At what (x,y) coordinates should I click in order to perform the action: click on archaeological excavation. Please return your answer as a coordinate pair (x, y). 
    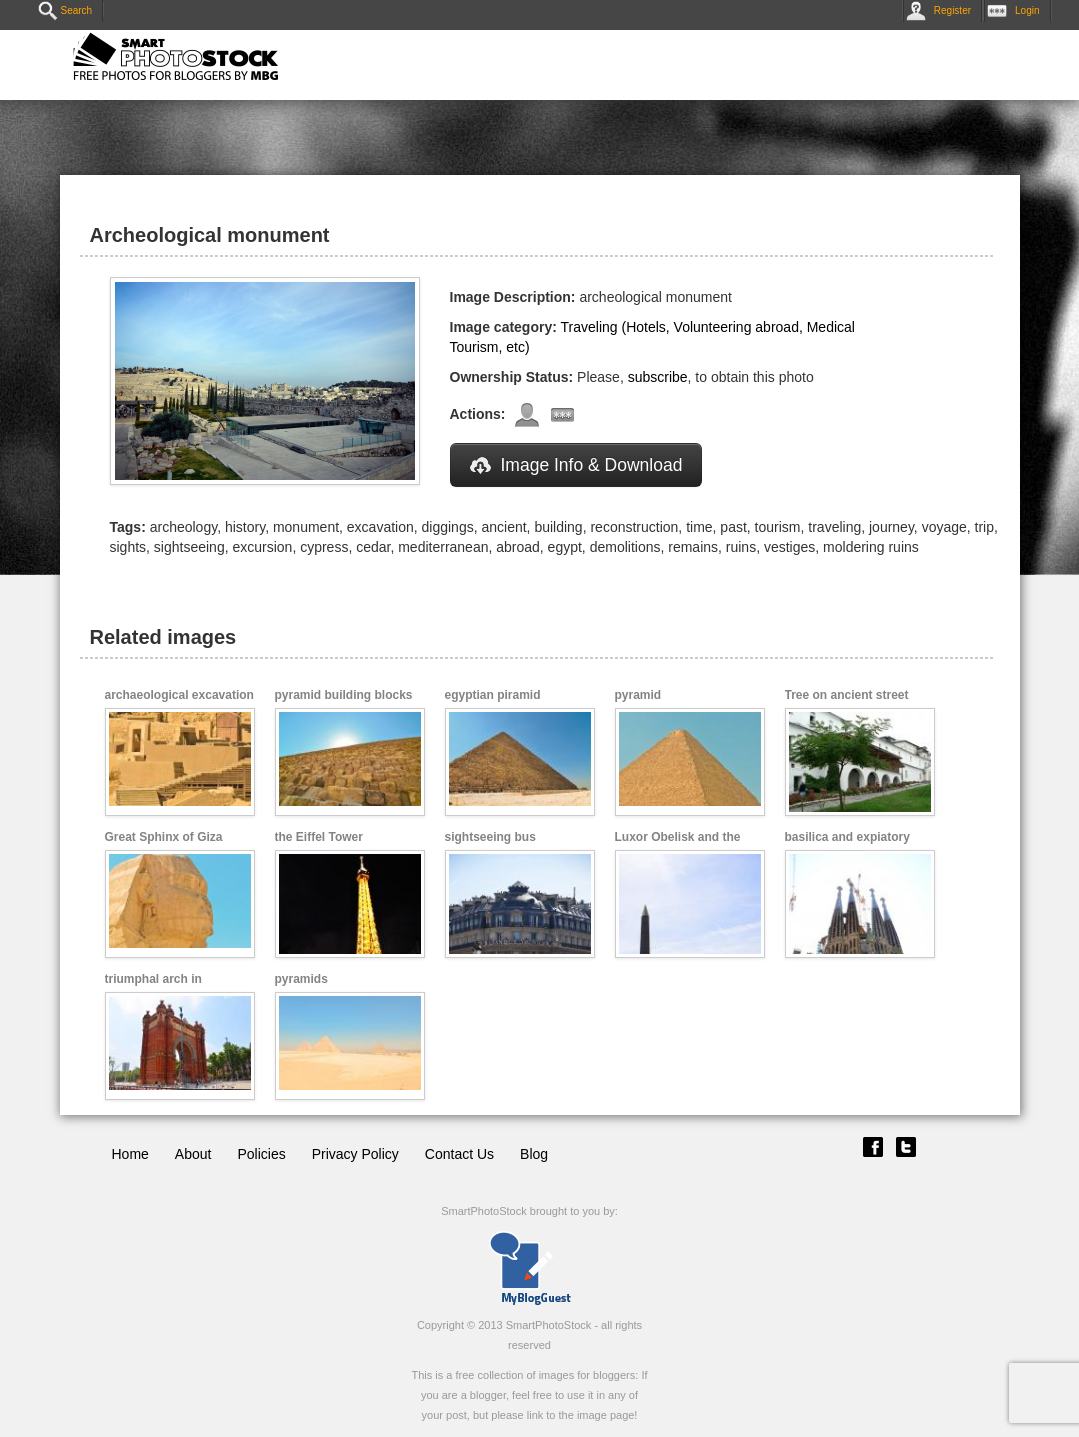
    Looking at the image, I should click on (179, 695).